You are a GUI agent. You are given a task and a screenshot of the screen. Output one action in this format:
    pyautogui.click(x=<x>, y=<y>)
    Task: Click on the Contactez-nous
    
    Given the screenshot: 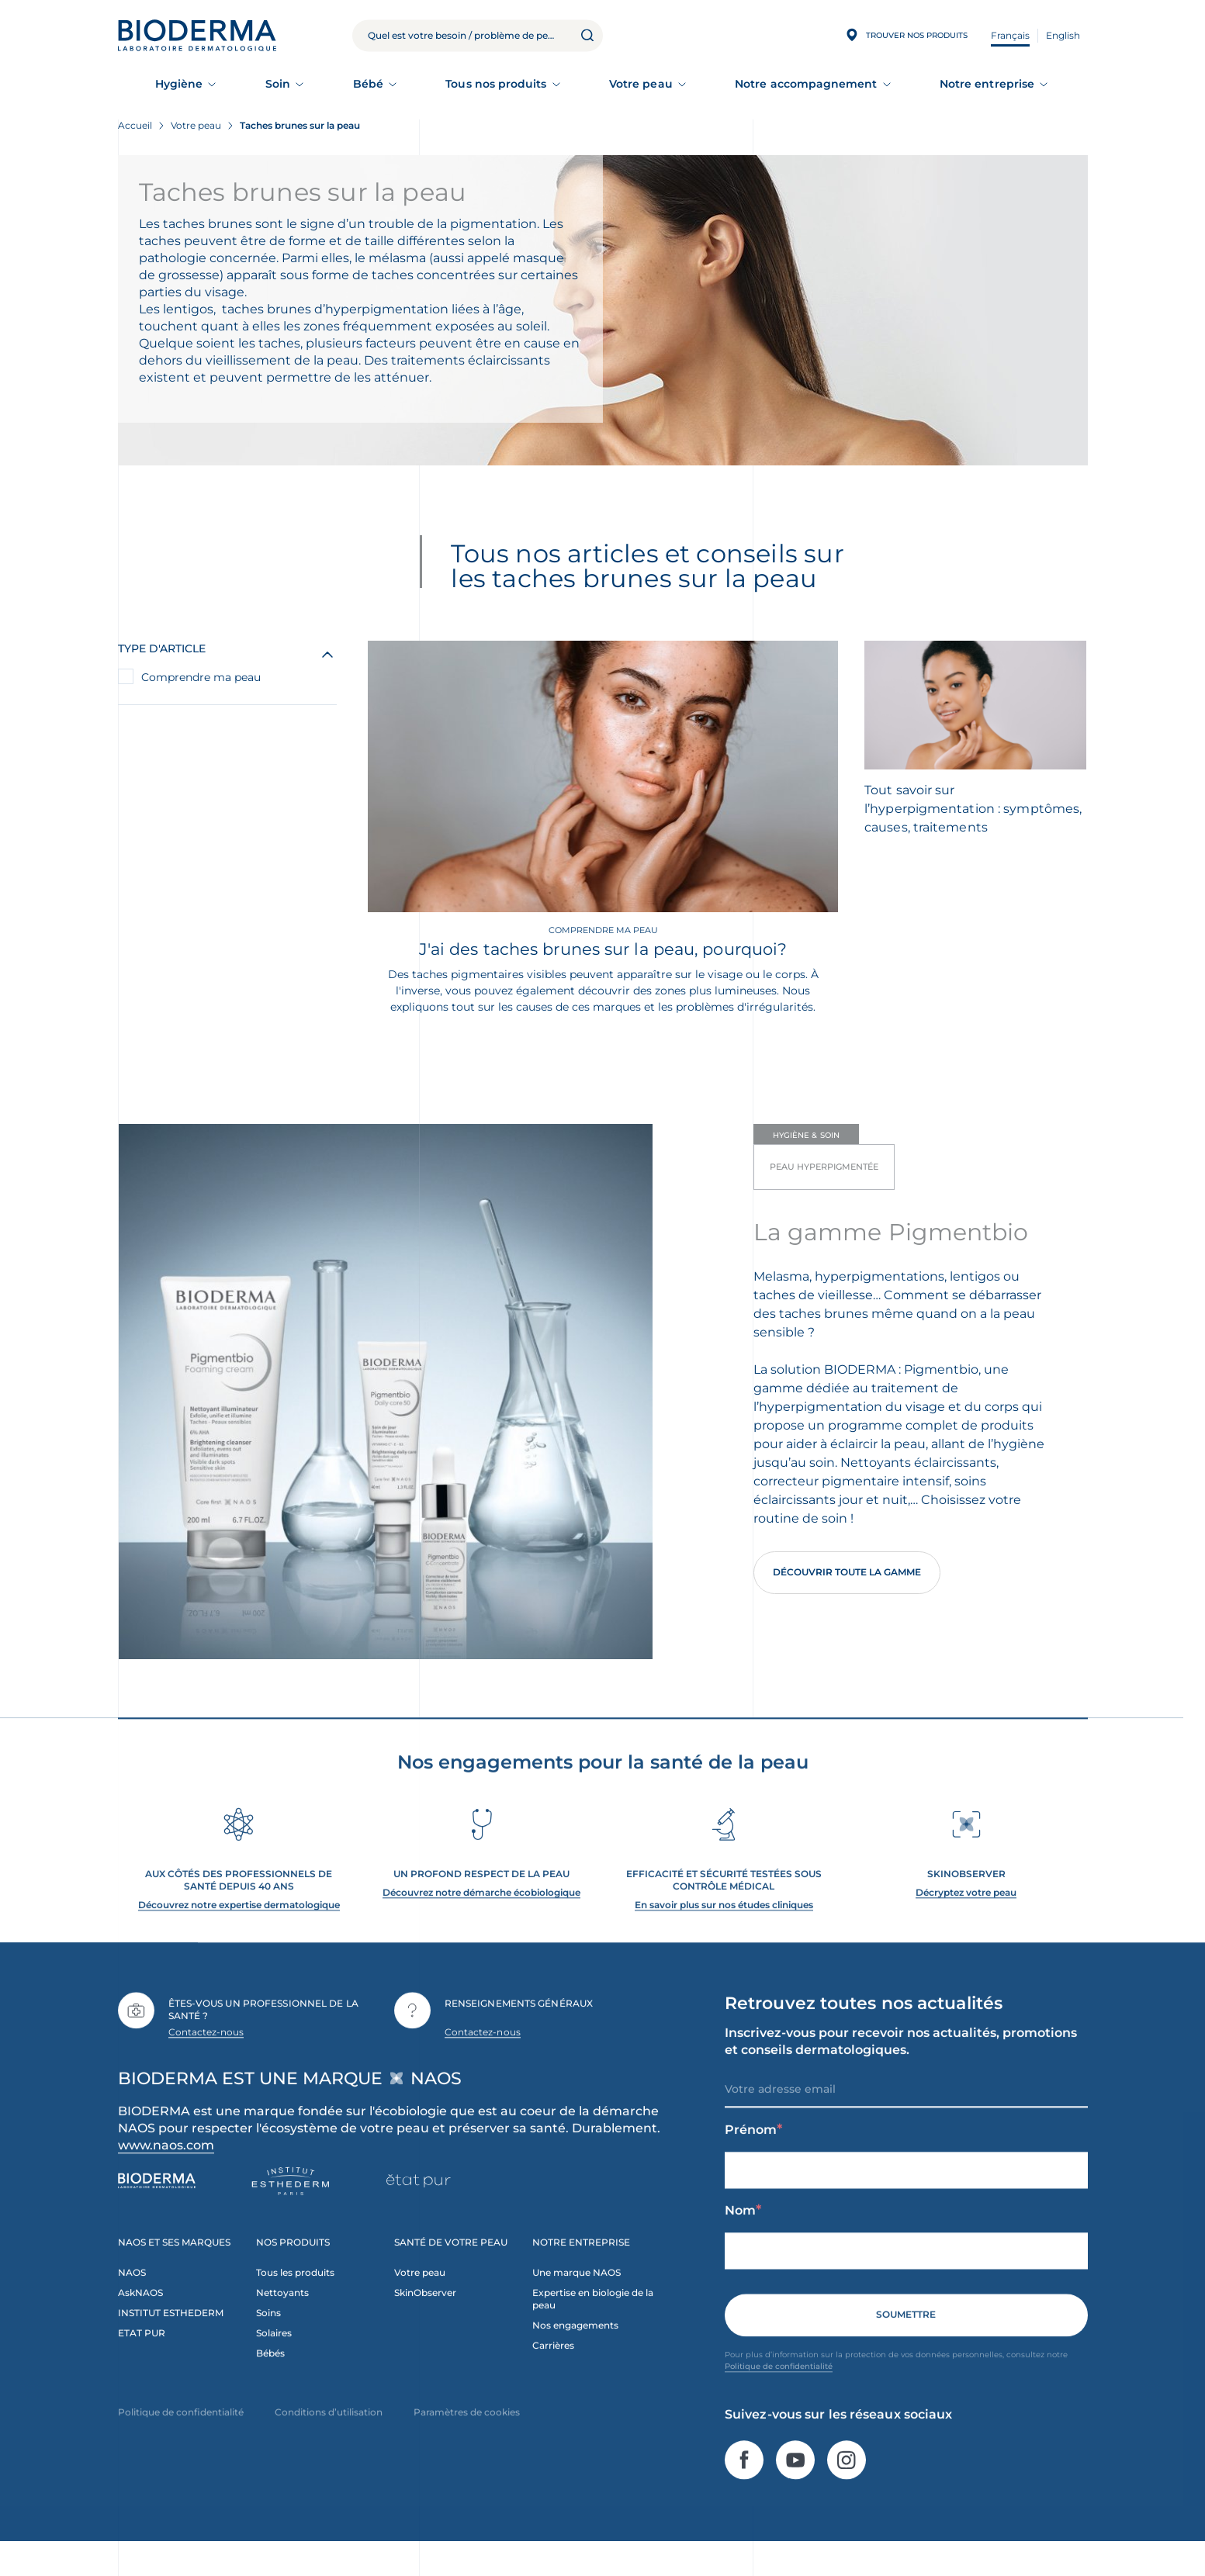 What is the action you would take?
    pyautogui.click(x=206, y=2062)
    